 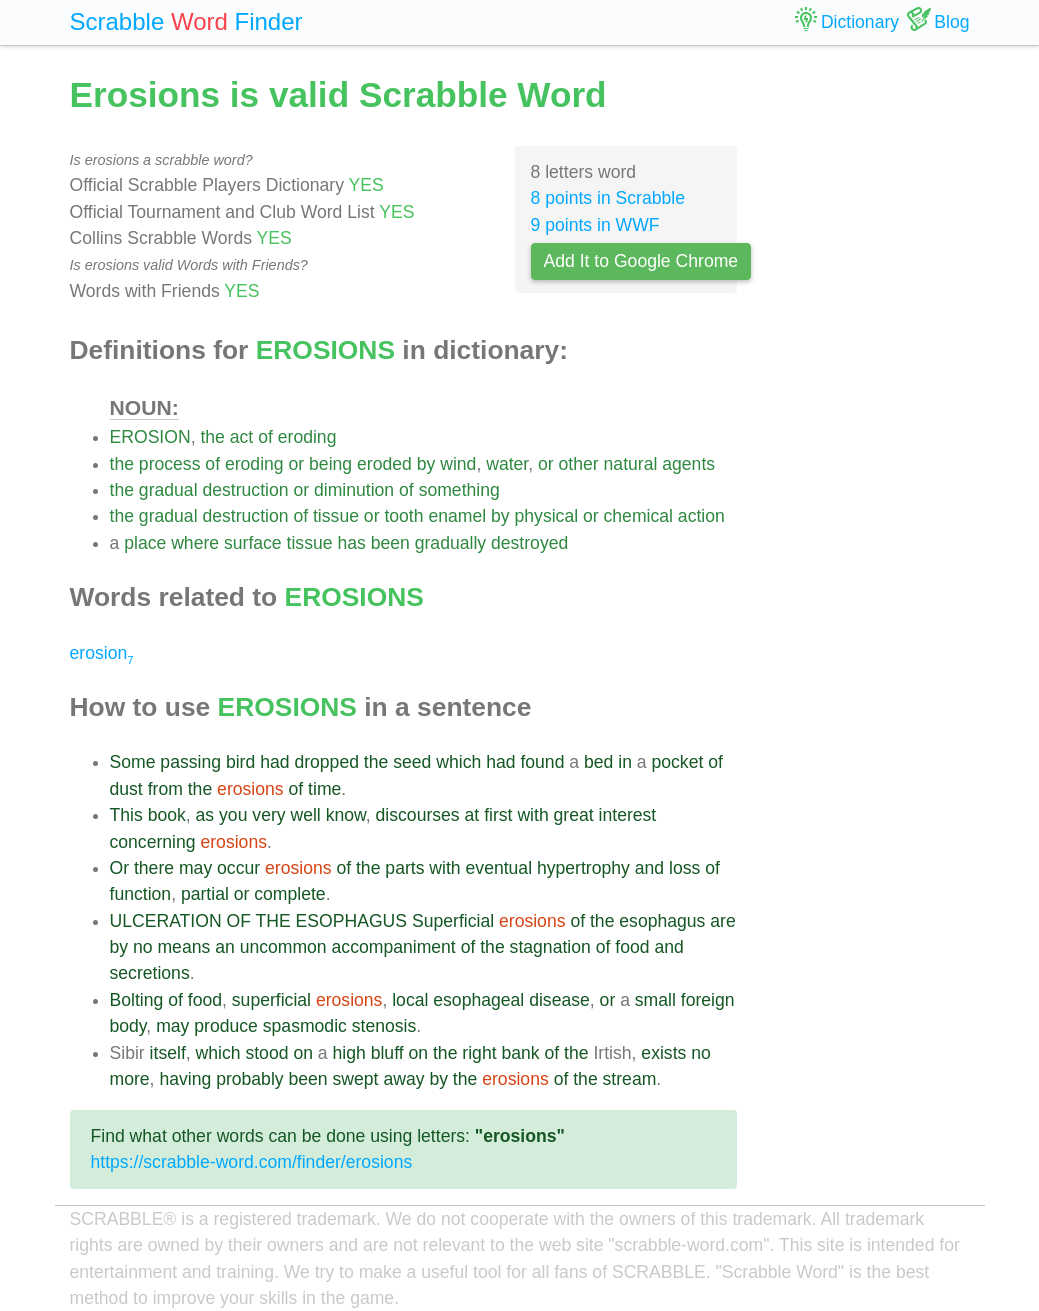 I want to click on erosion, so click(x=102, y=653).